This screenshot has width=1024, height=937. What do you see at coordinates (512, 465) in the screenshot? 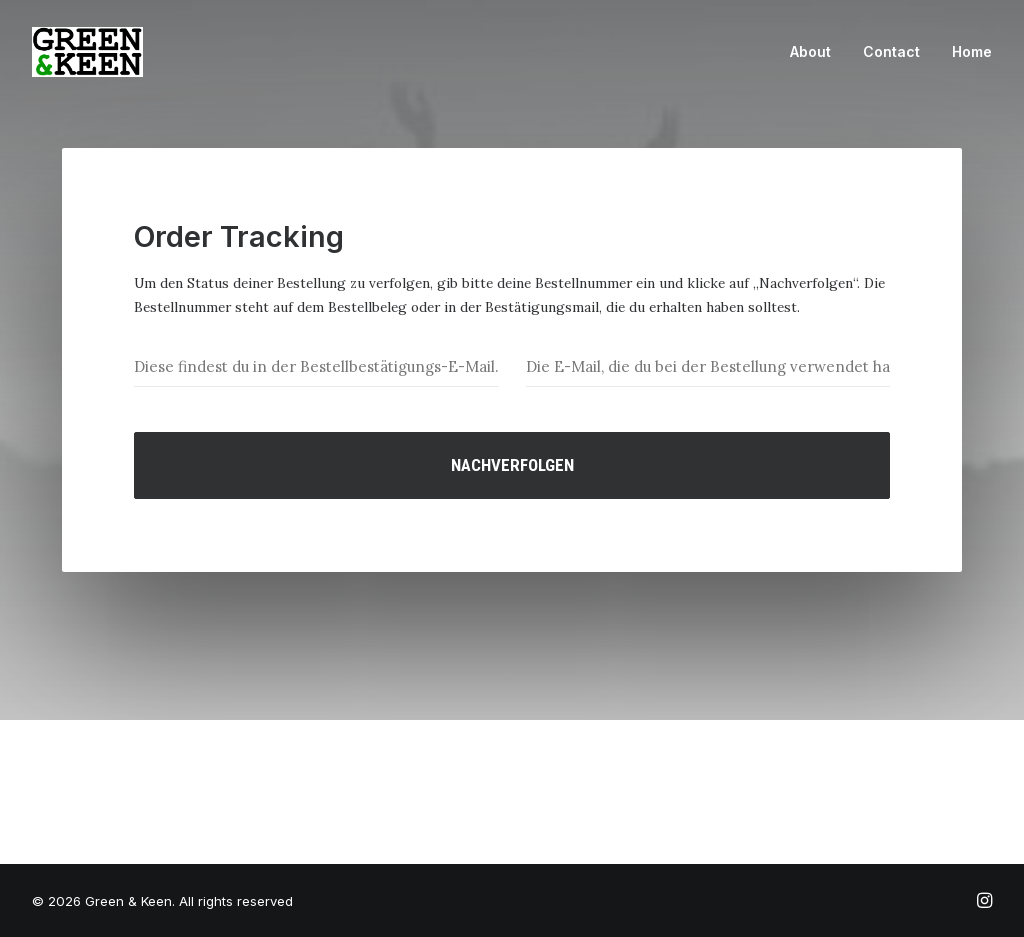
I see `Nachverfolgen` at bounding box center [512, 465].